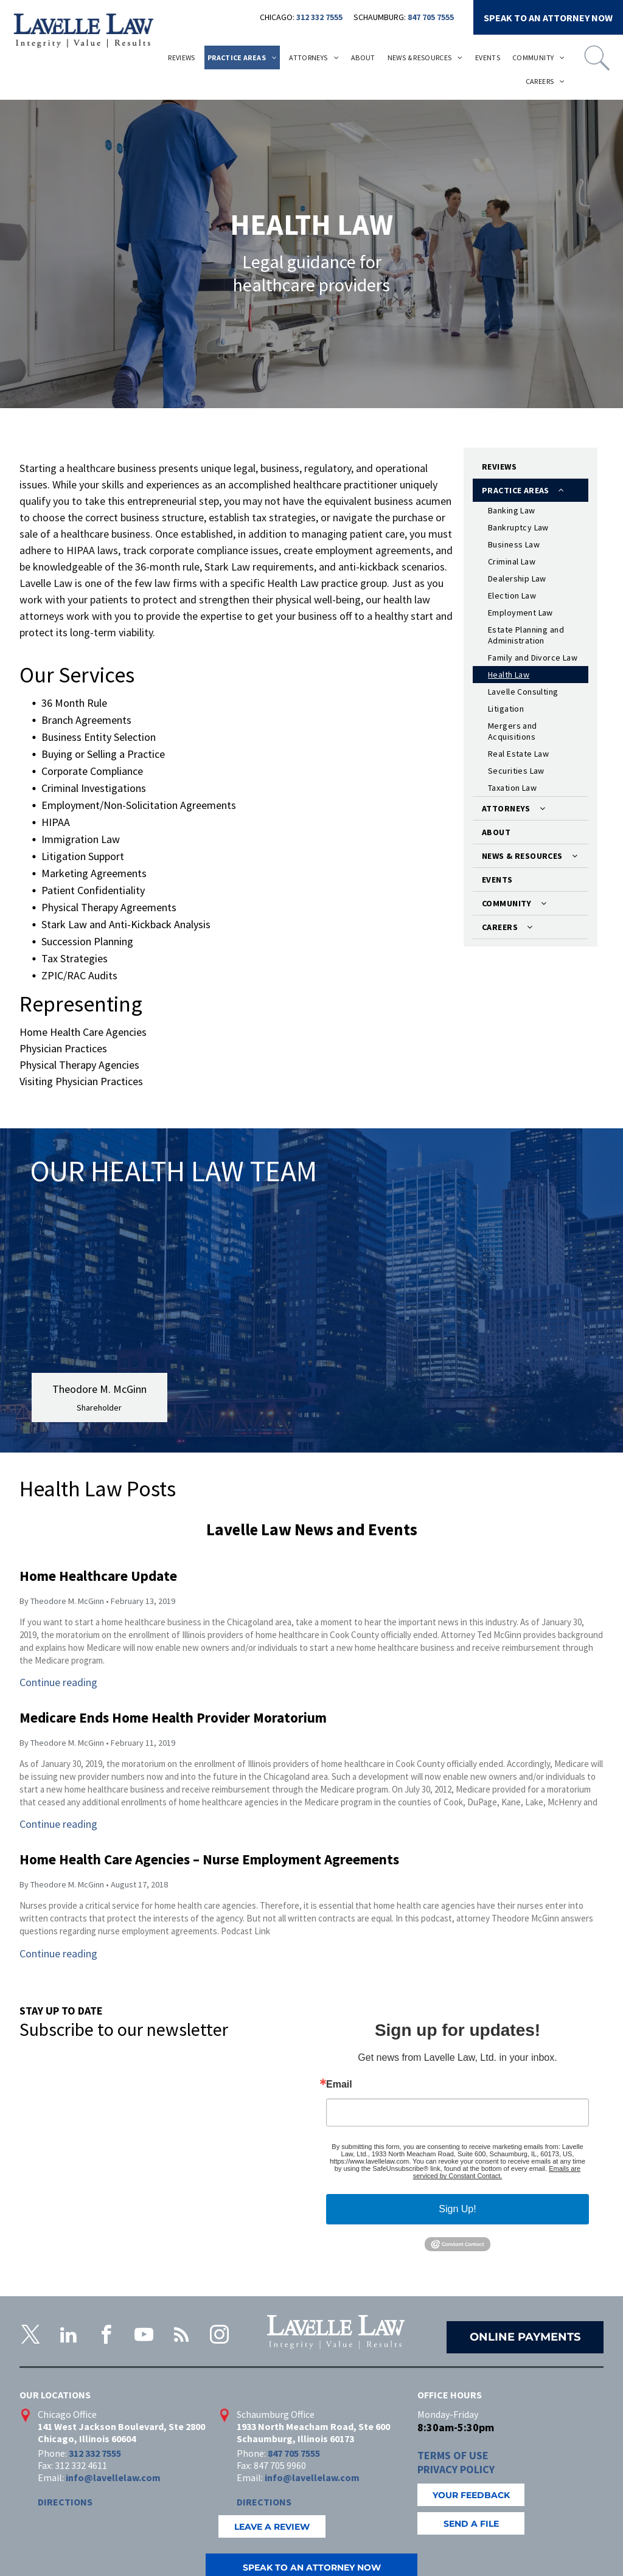 This screenshot has width=623, height=2576. What do you see at coordinates (181, 2336) in the screenshot?
I see `[rss]` at bounding box center [181, 2336].